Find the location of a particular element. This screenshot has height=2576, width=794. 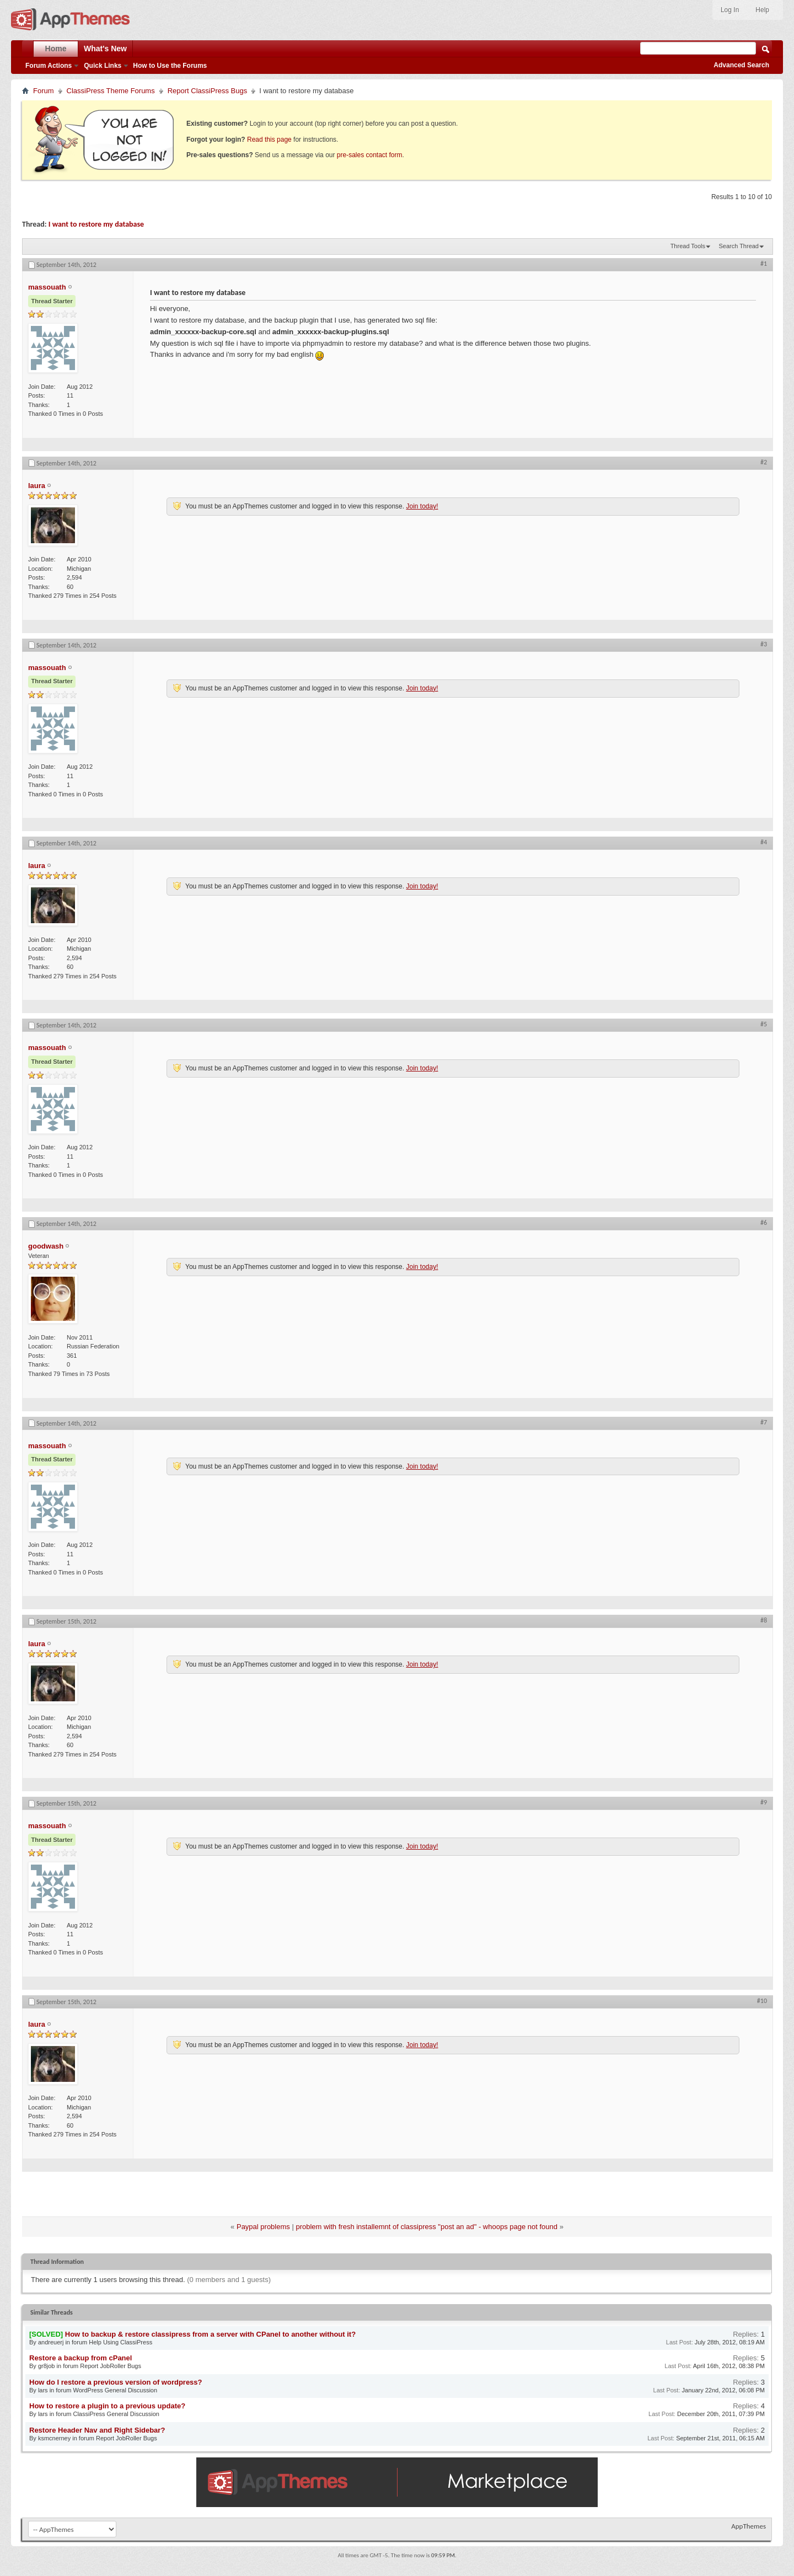

Home is located at coordinates (56, 48).